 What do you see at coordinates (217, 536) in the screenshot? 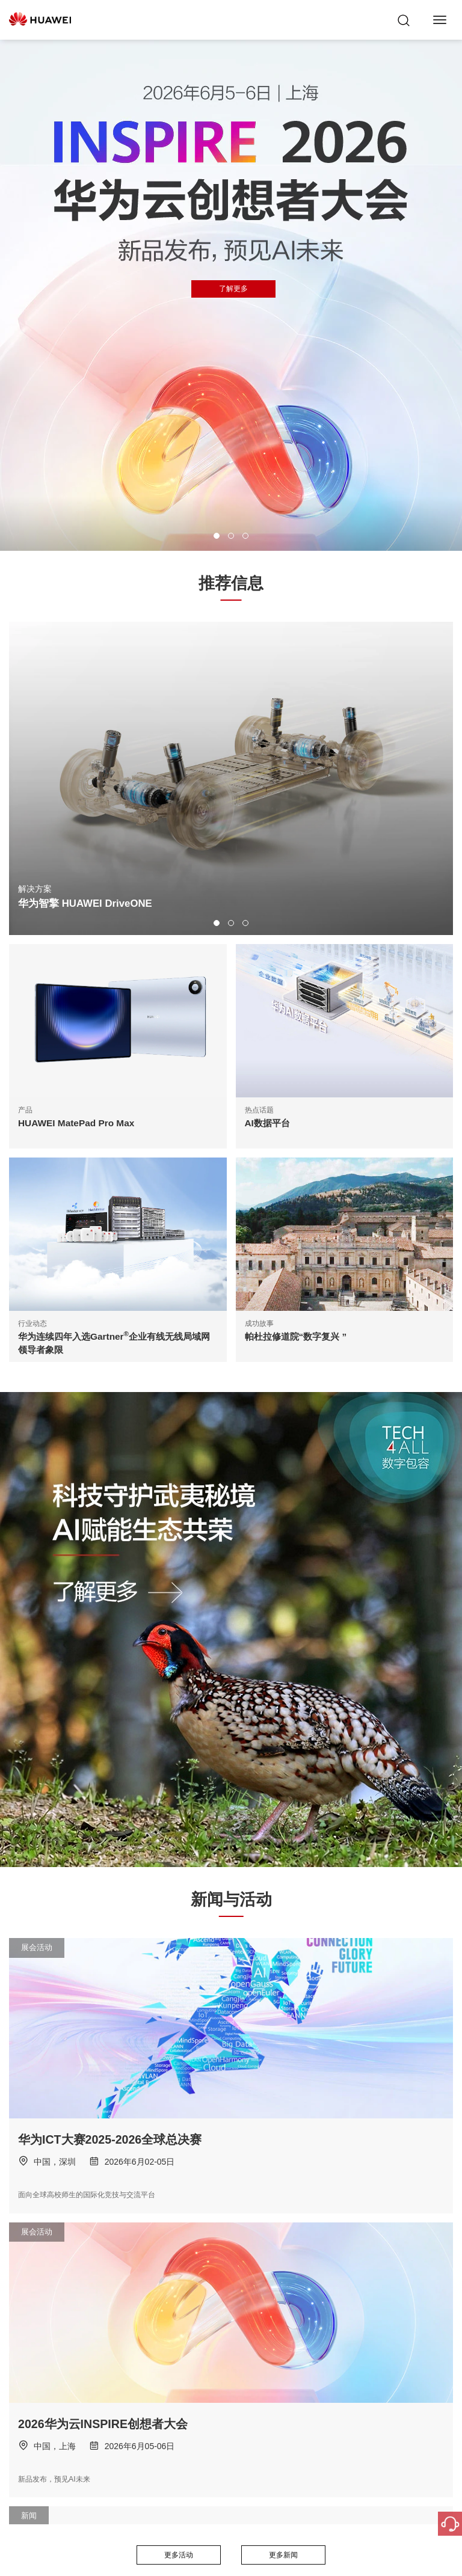
I see `[button]` at bounding box center [217, 536].